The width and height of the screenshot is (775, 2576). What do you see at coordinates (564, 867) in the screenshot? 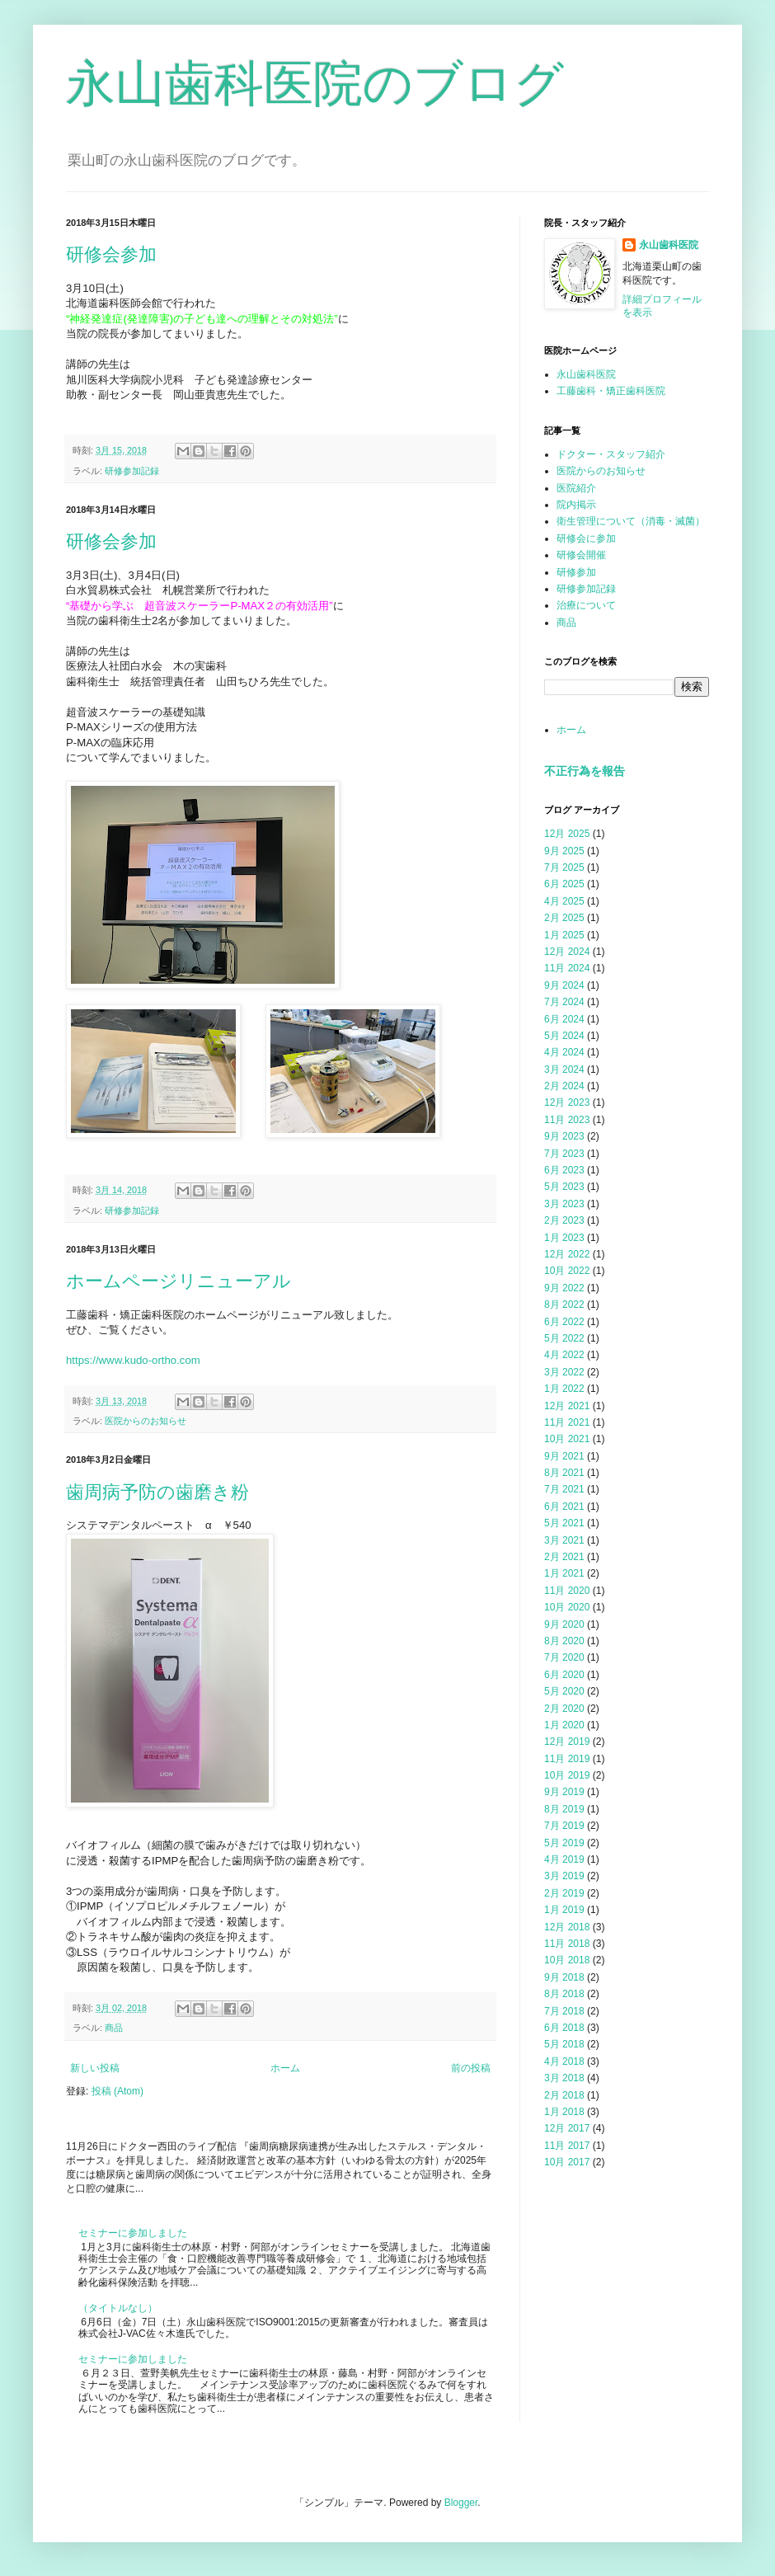
I see `7月 2025` at bounding box center [564, 867].